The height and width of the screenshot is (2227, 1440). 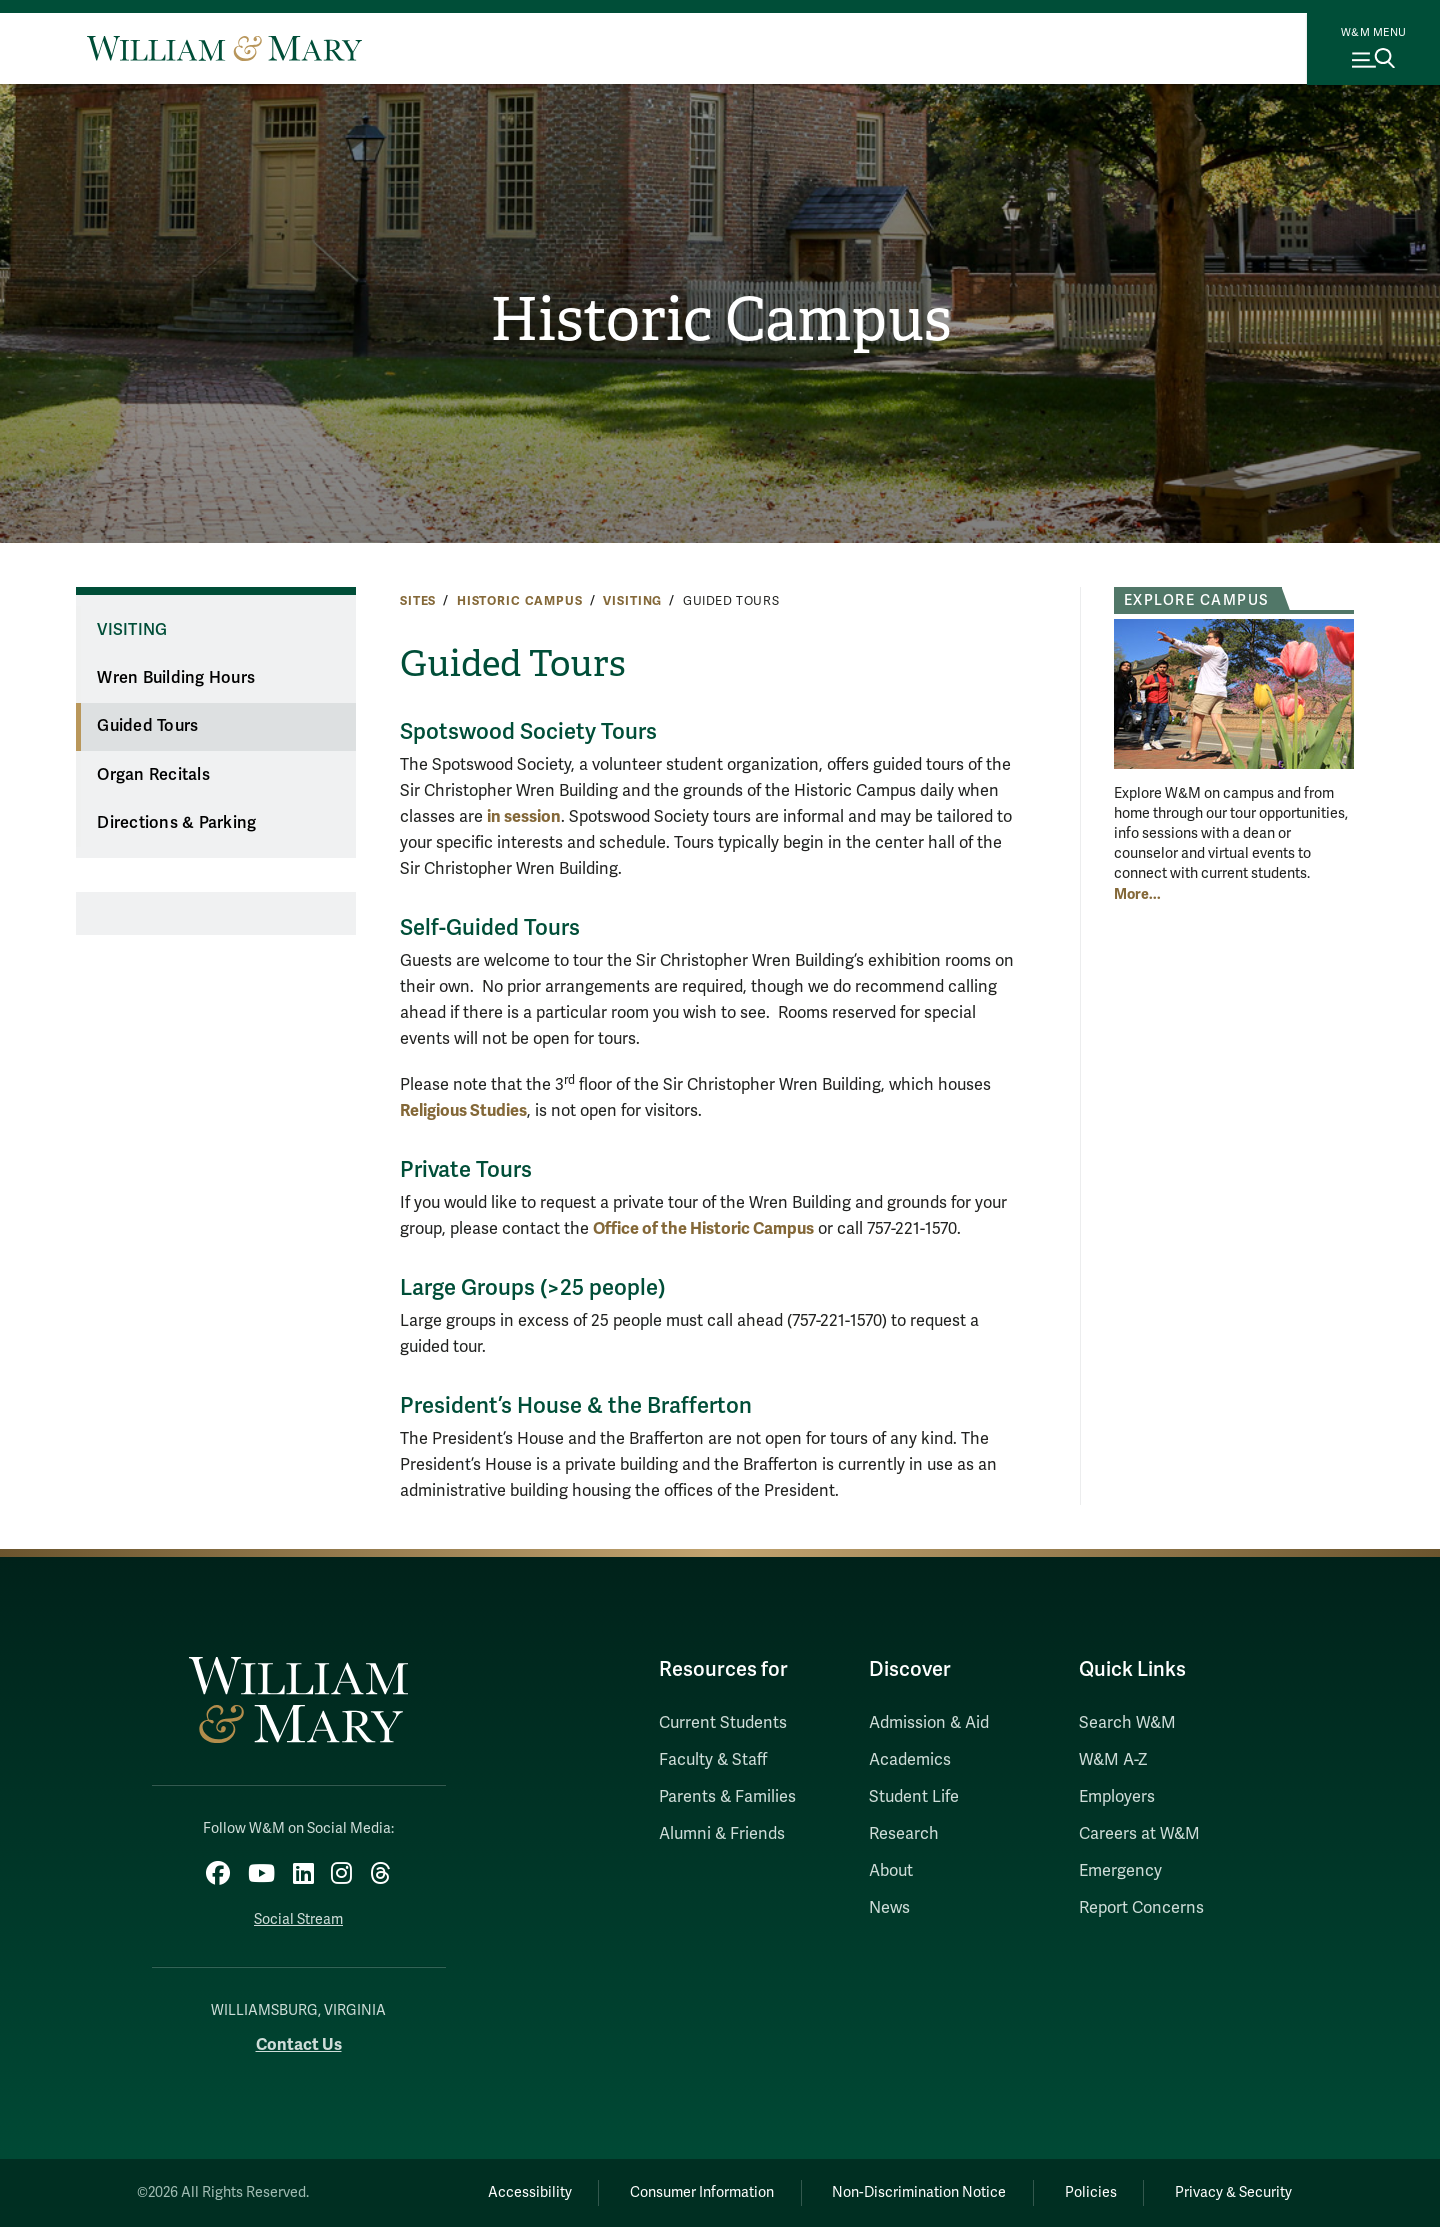 What do you see at coordinates (1137, 894) in the screenshot?
I see `More... [More about Explore Campus]` at bounding box center [1137, 894].